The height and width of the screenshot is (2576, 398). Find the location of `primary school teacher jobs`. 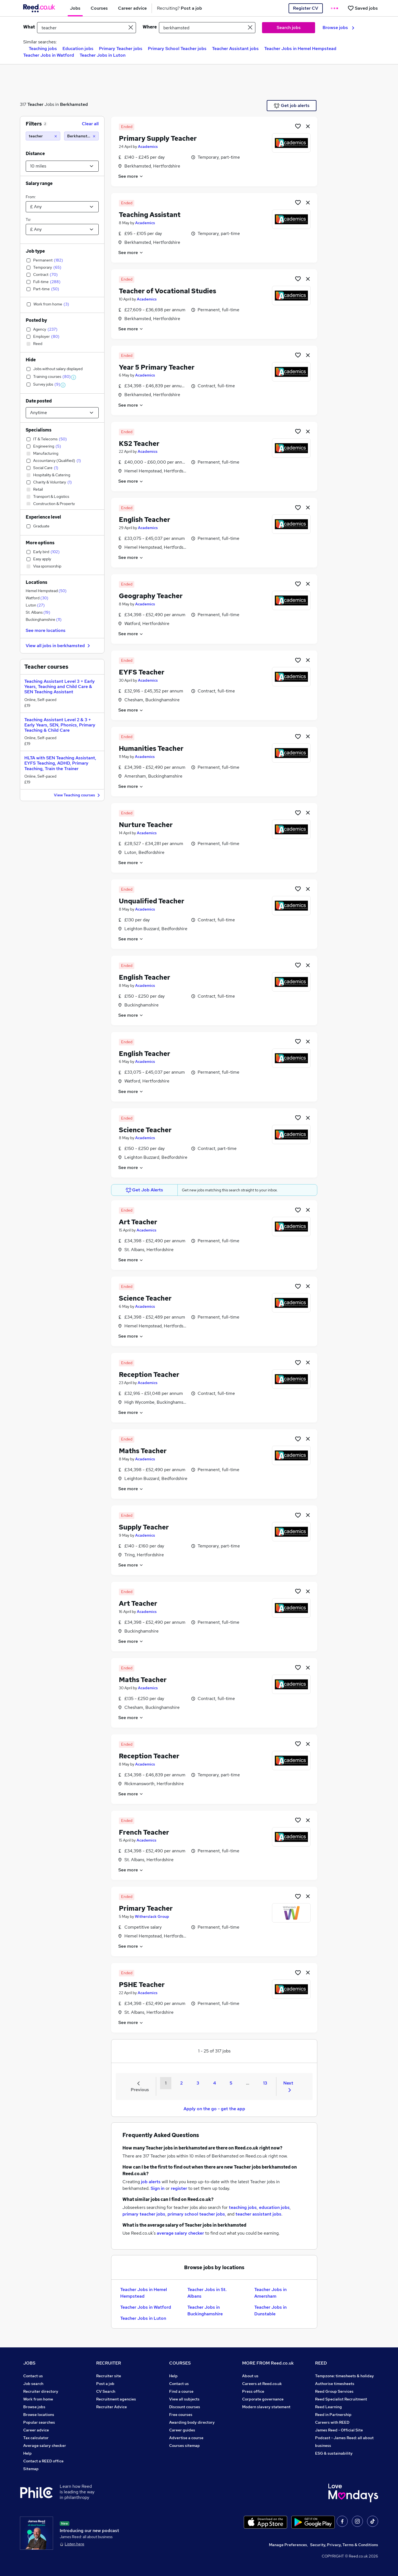

primary school teacher jobs is located at coordinates (196, 2214).